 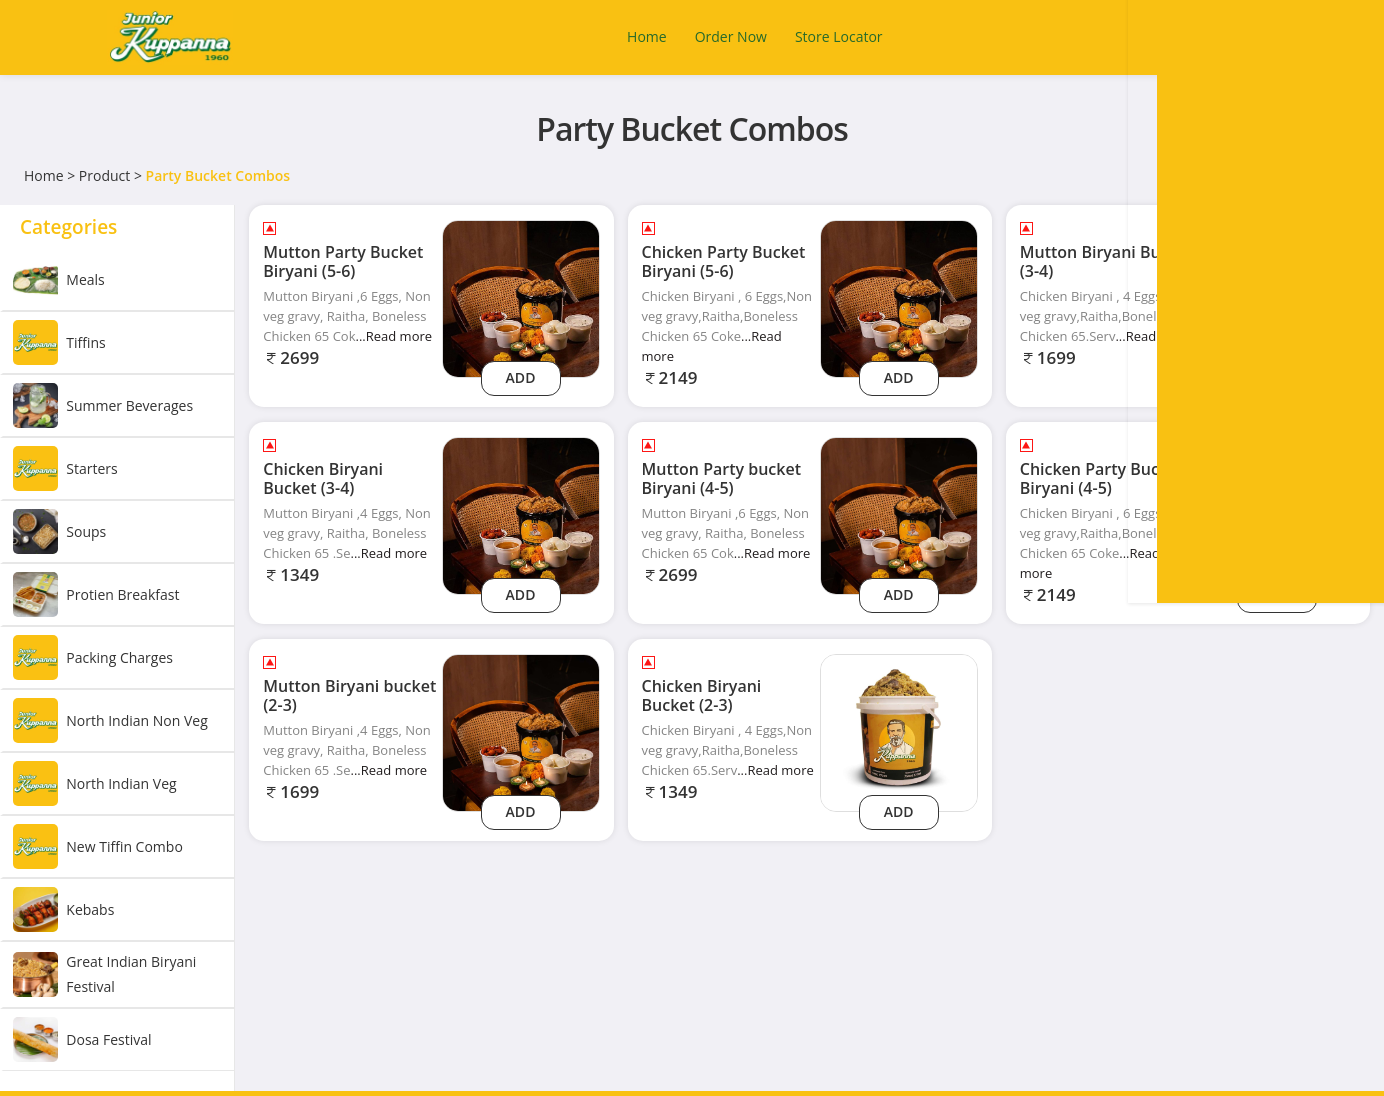 I want to click on [Chicken Party Bucket Biryani (5-6)], so click(x=899, y=297).